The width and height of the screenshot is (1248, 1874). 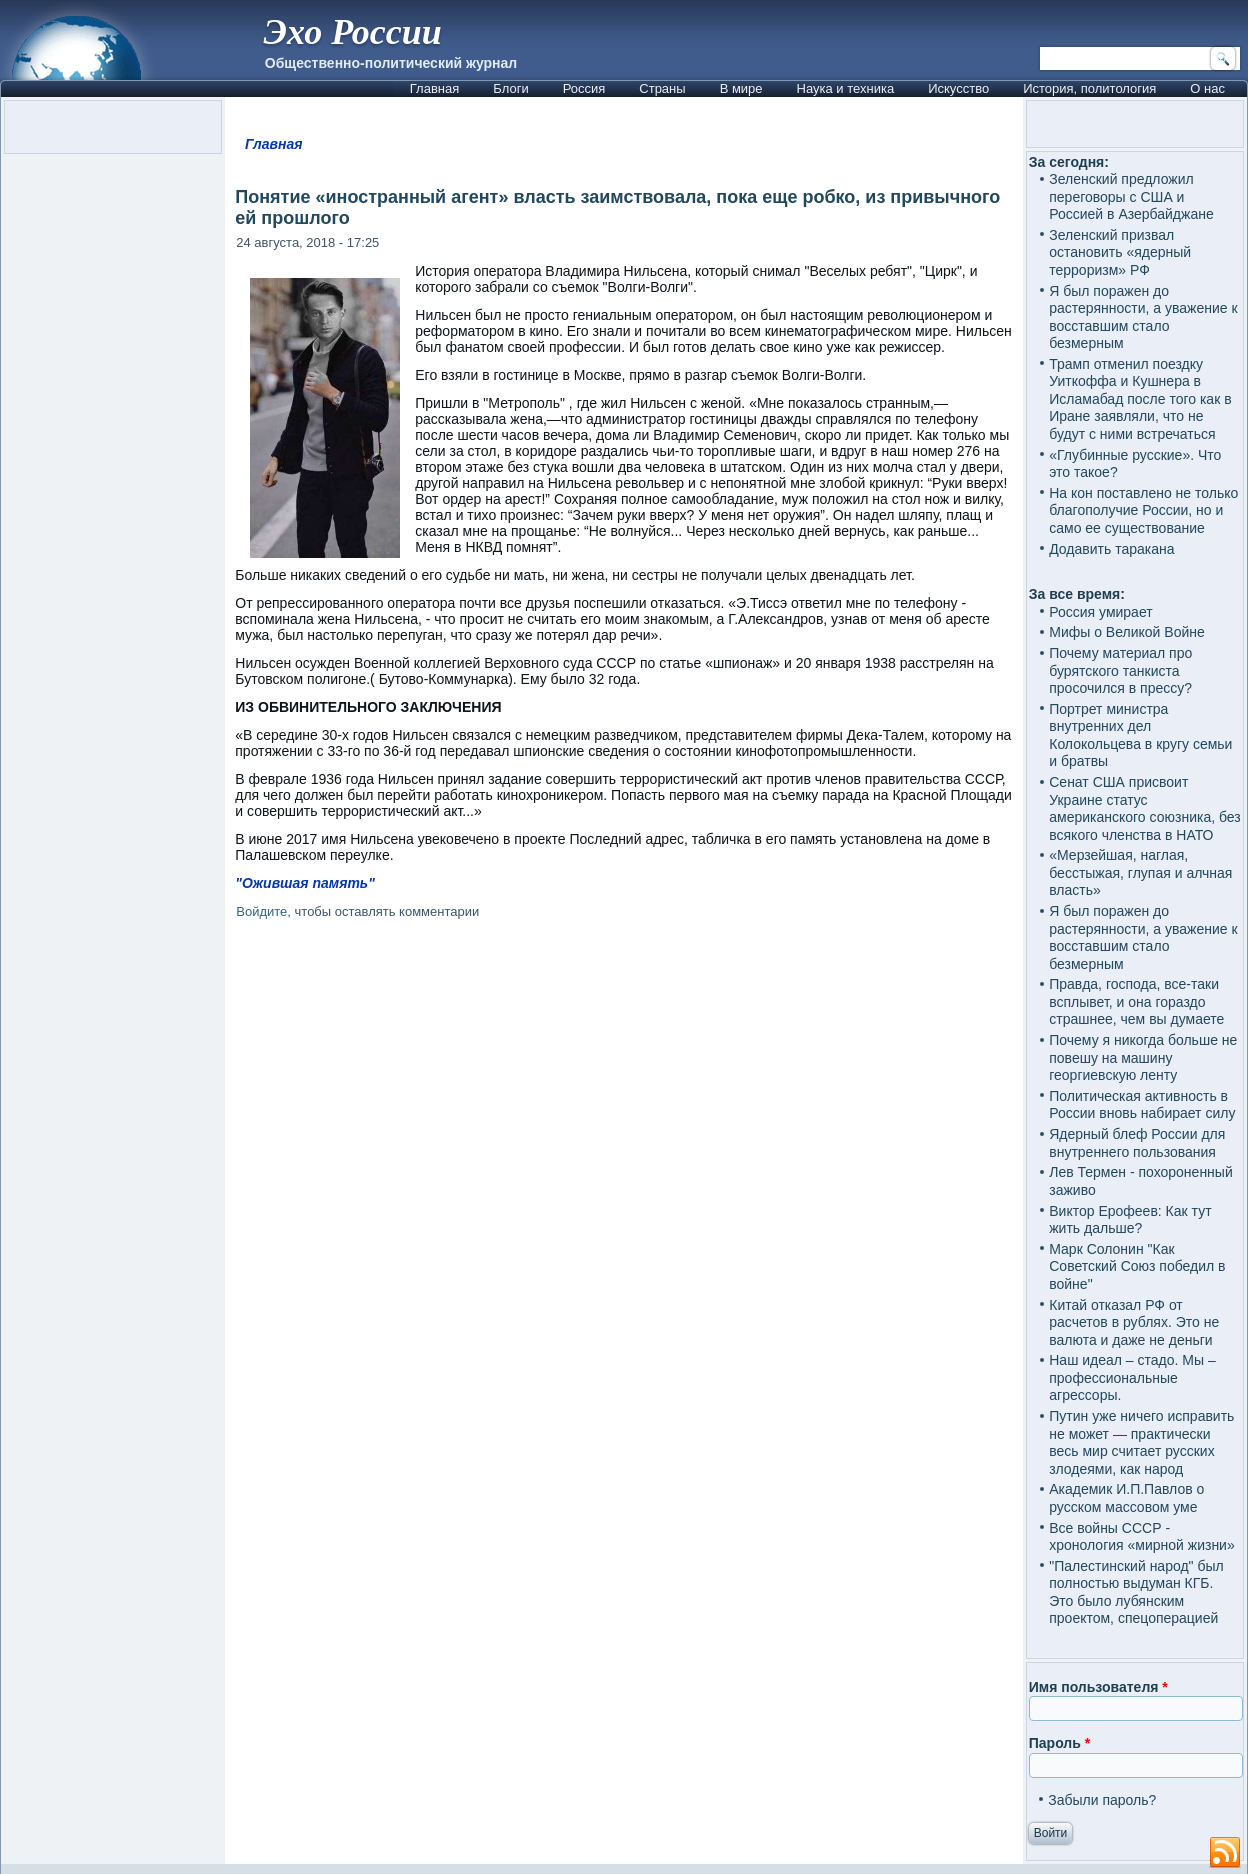 I want to click on "Палестинский народ" был полностью выдуман КГБ. Это было лубянским проектом, спецоперацией, so click(x=1136, y=1592).